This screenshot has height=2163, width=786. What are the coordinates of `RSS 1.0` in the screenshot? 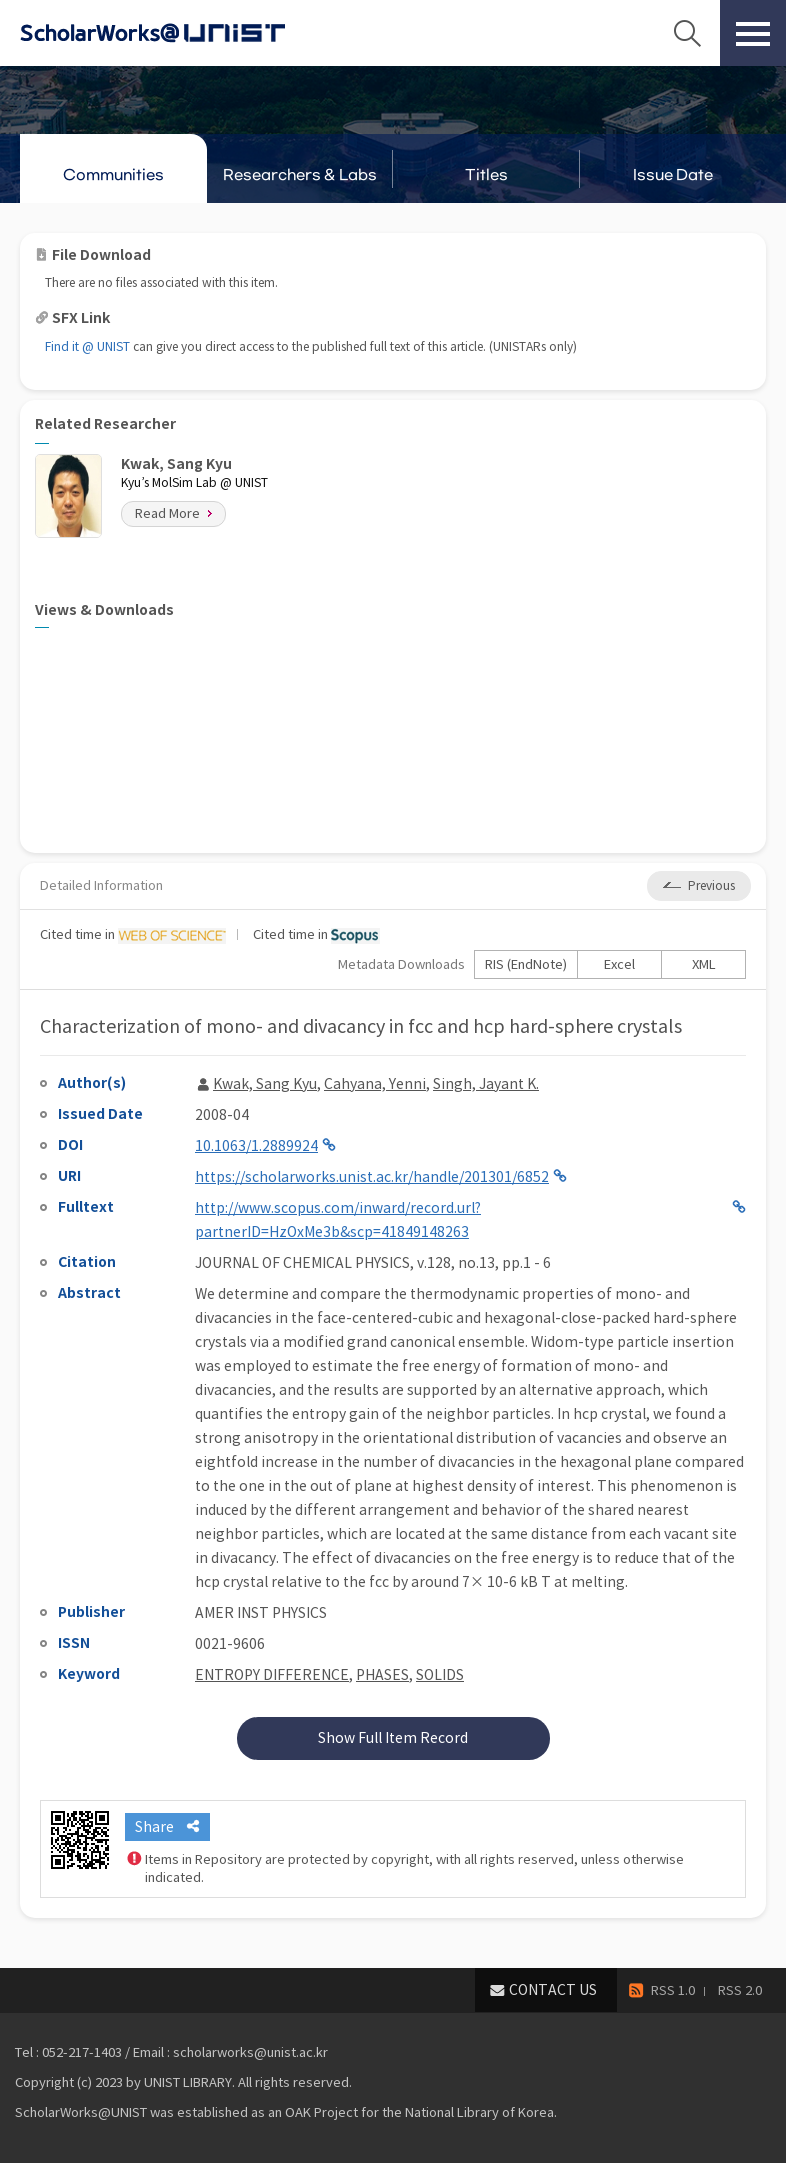 It's located at (673, 1990).